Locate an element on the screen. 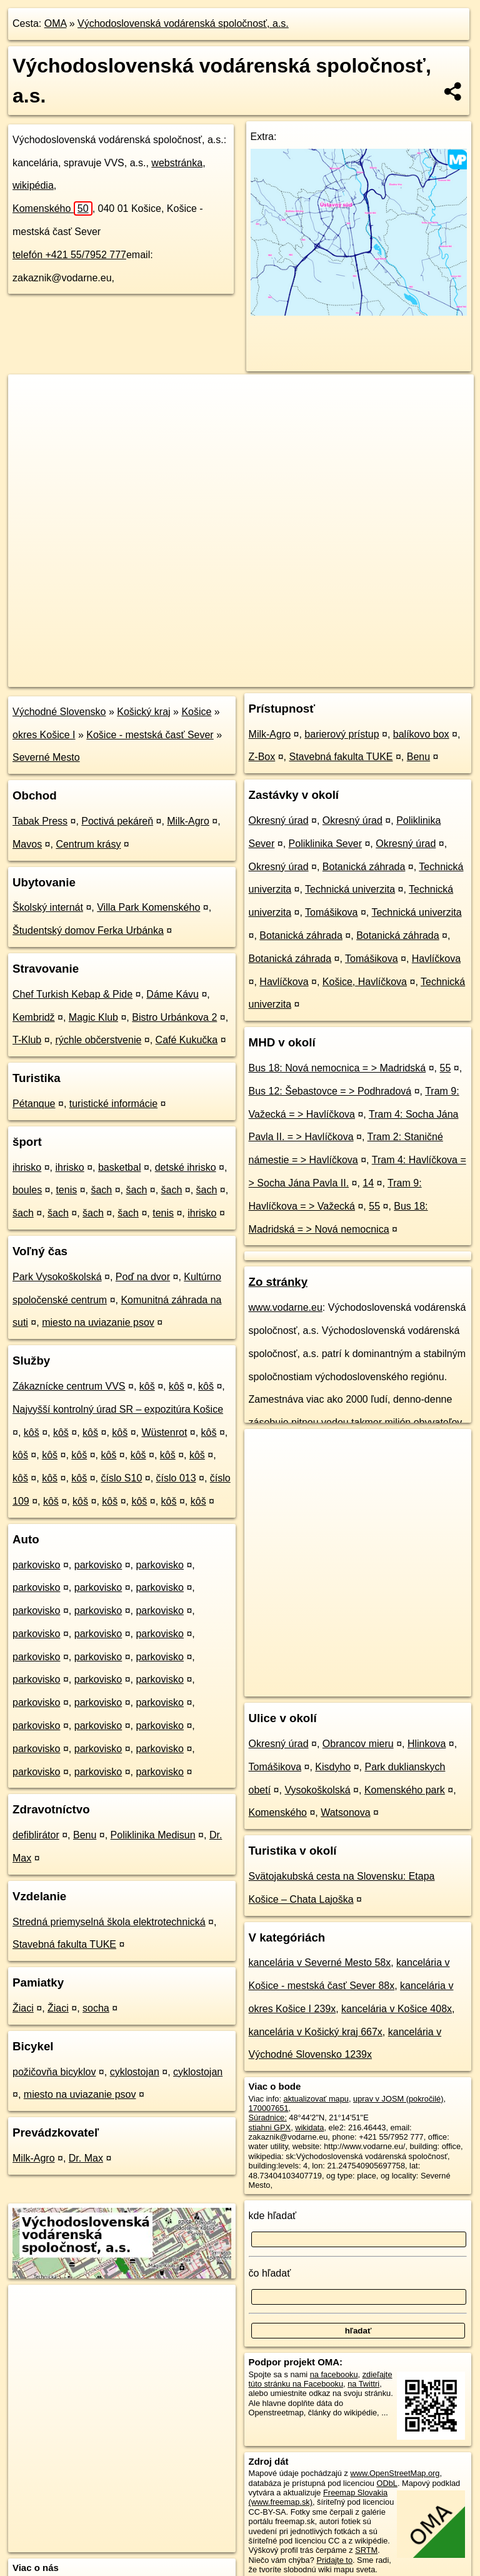  Poctivá pekáreň is located at coordinates (117, 821).